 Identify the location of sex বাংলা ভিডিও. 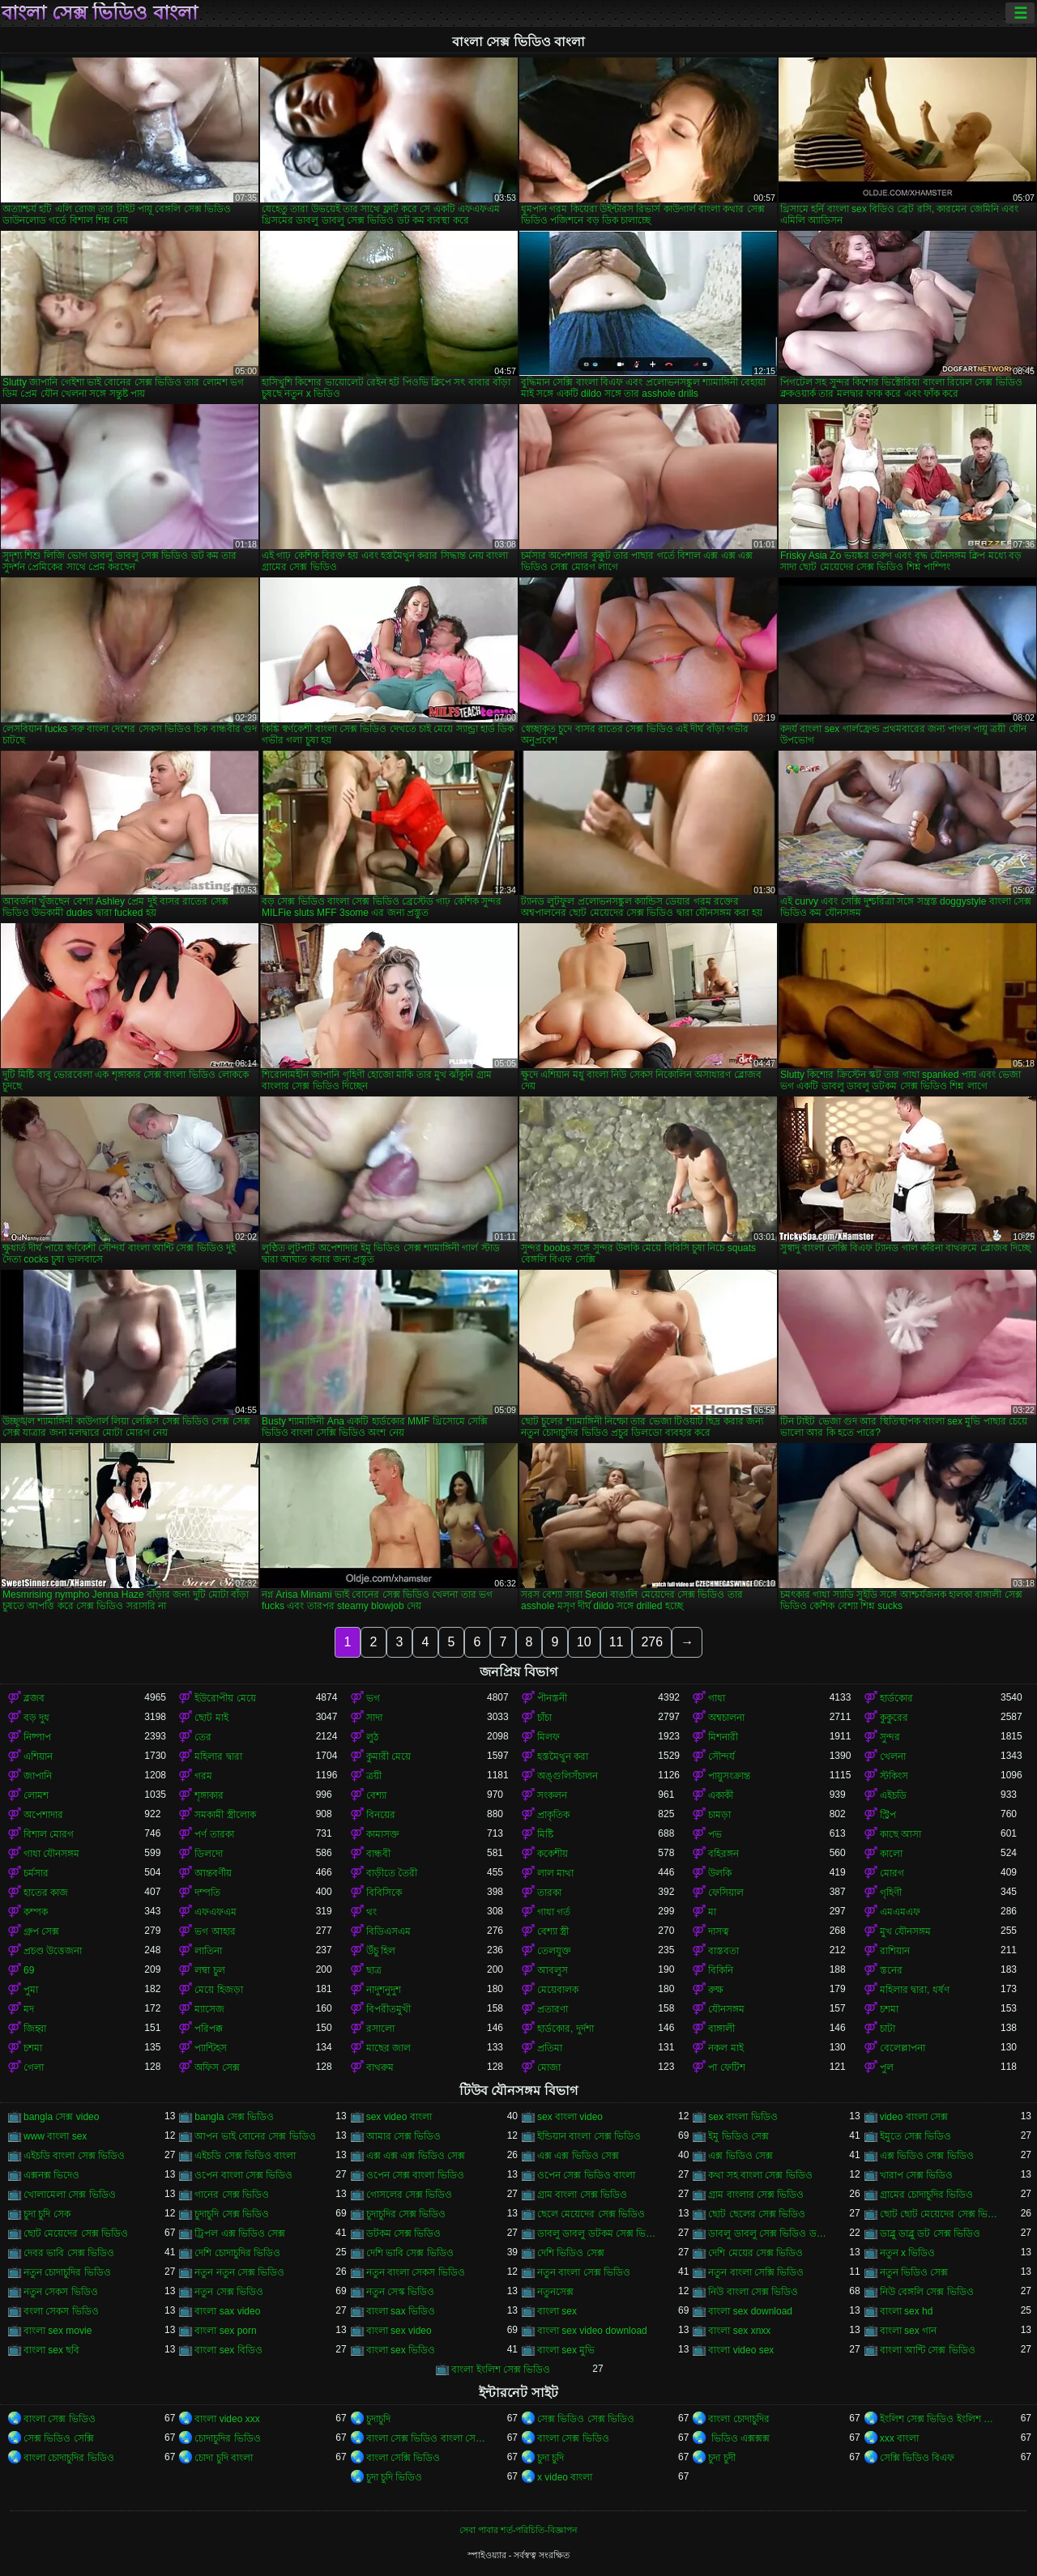
(742, 2117).